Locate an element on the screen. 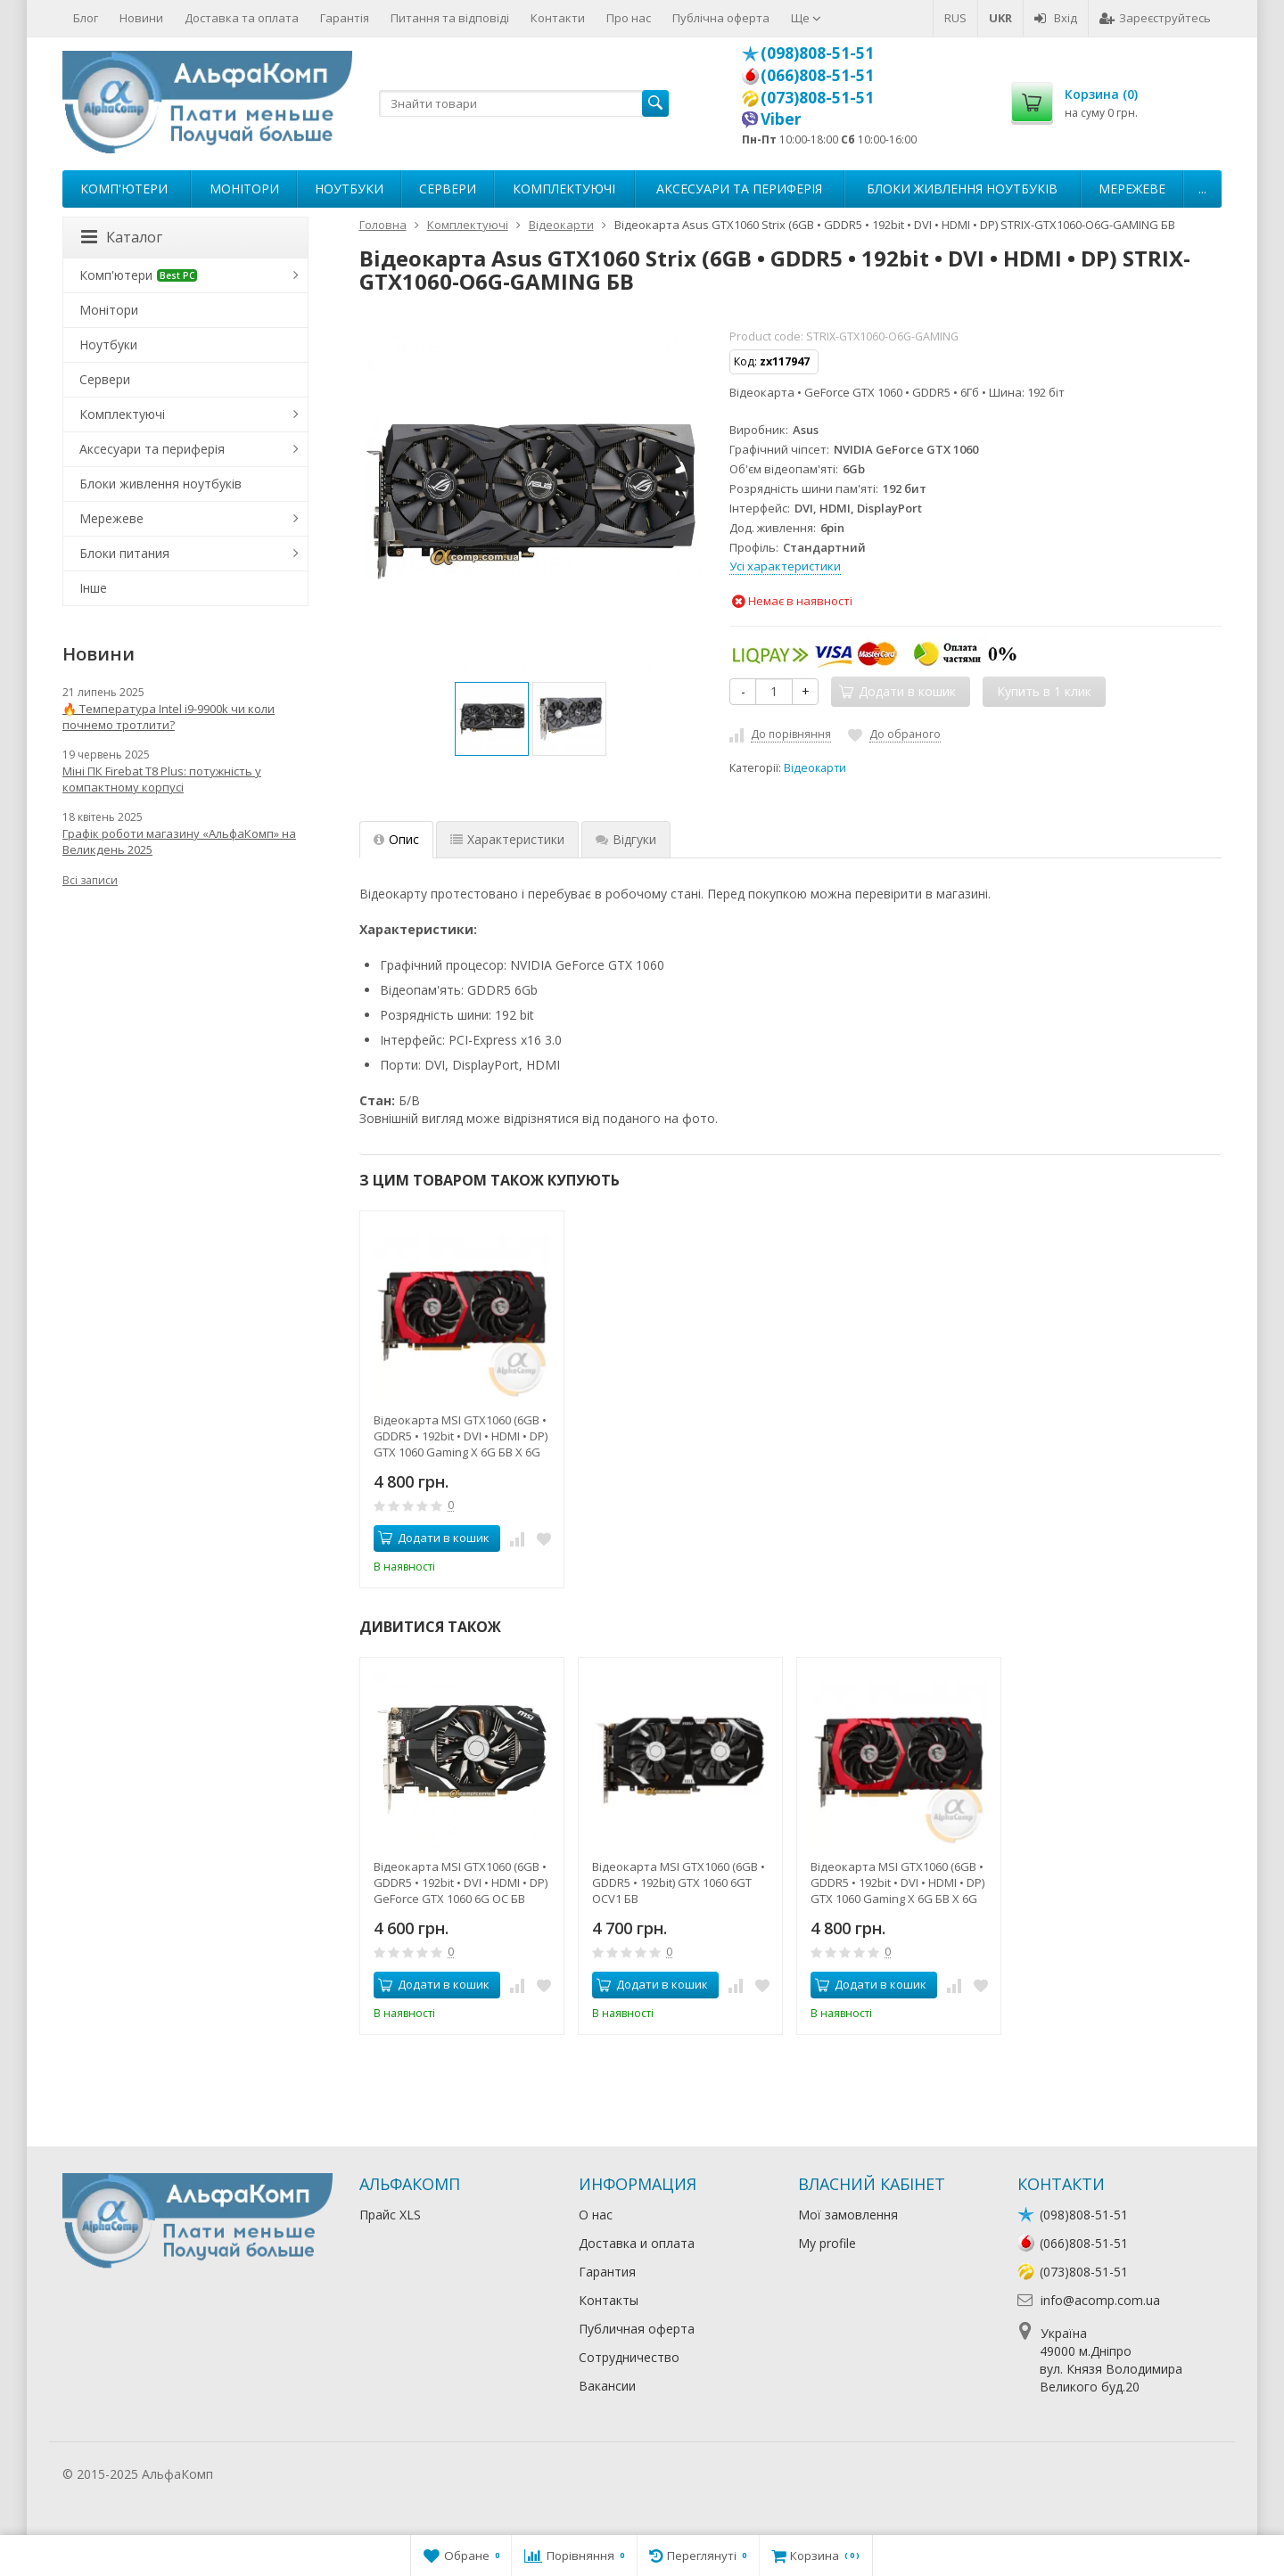  Міні ПК Firebat T8 Plus: потужність у компактному корпусі is located at coordinates (161, 779).